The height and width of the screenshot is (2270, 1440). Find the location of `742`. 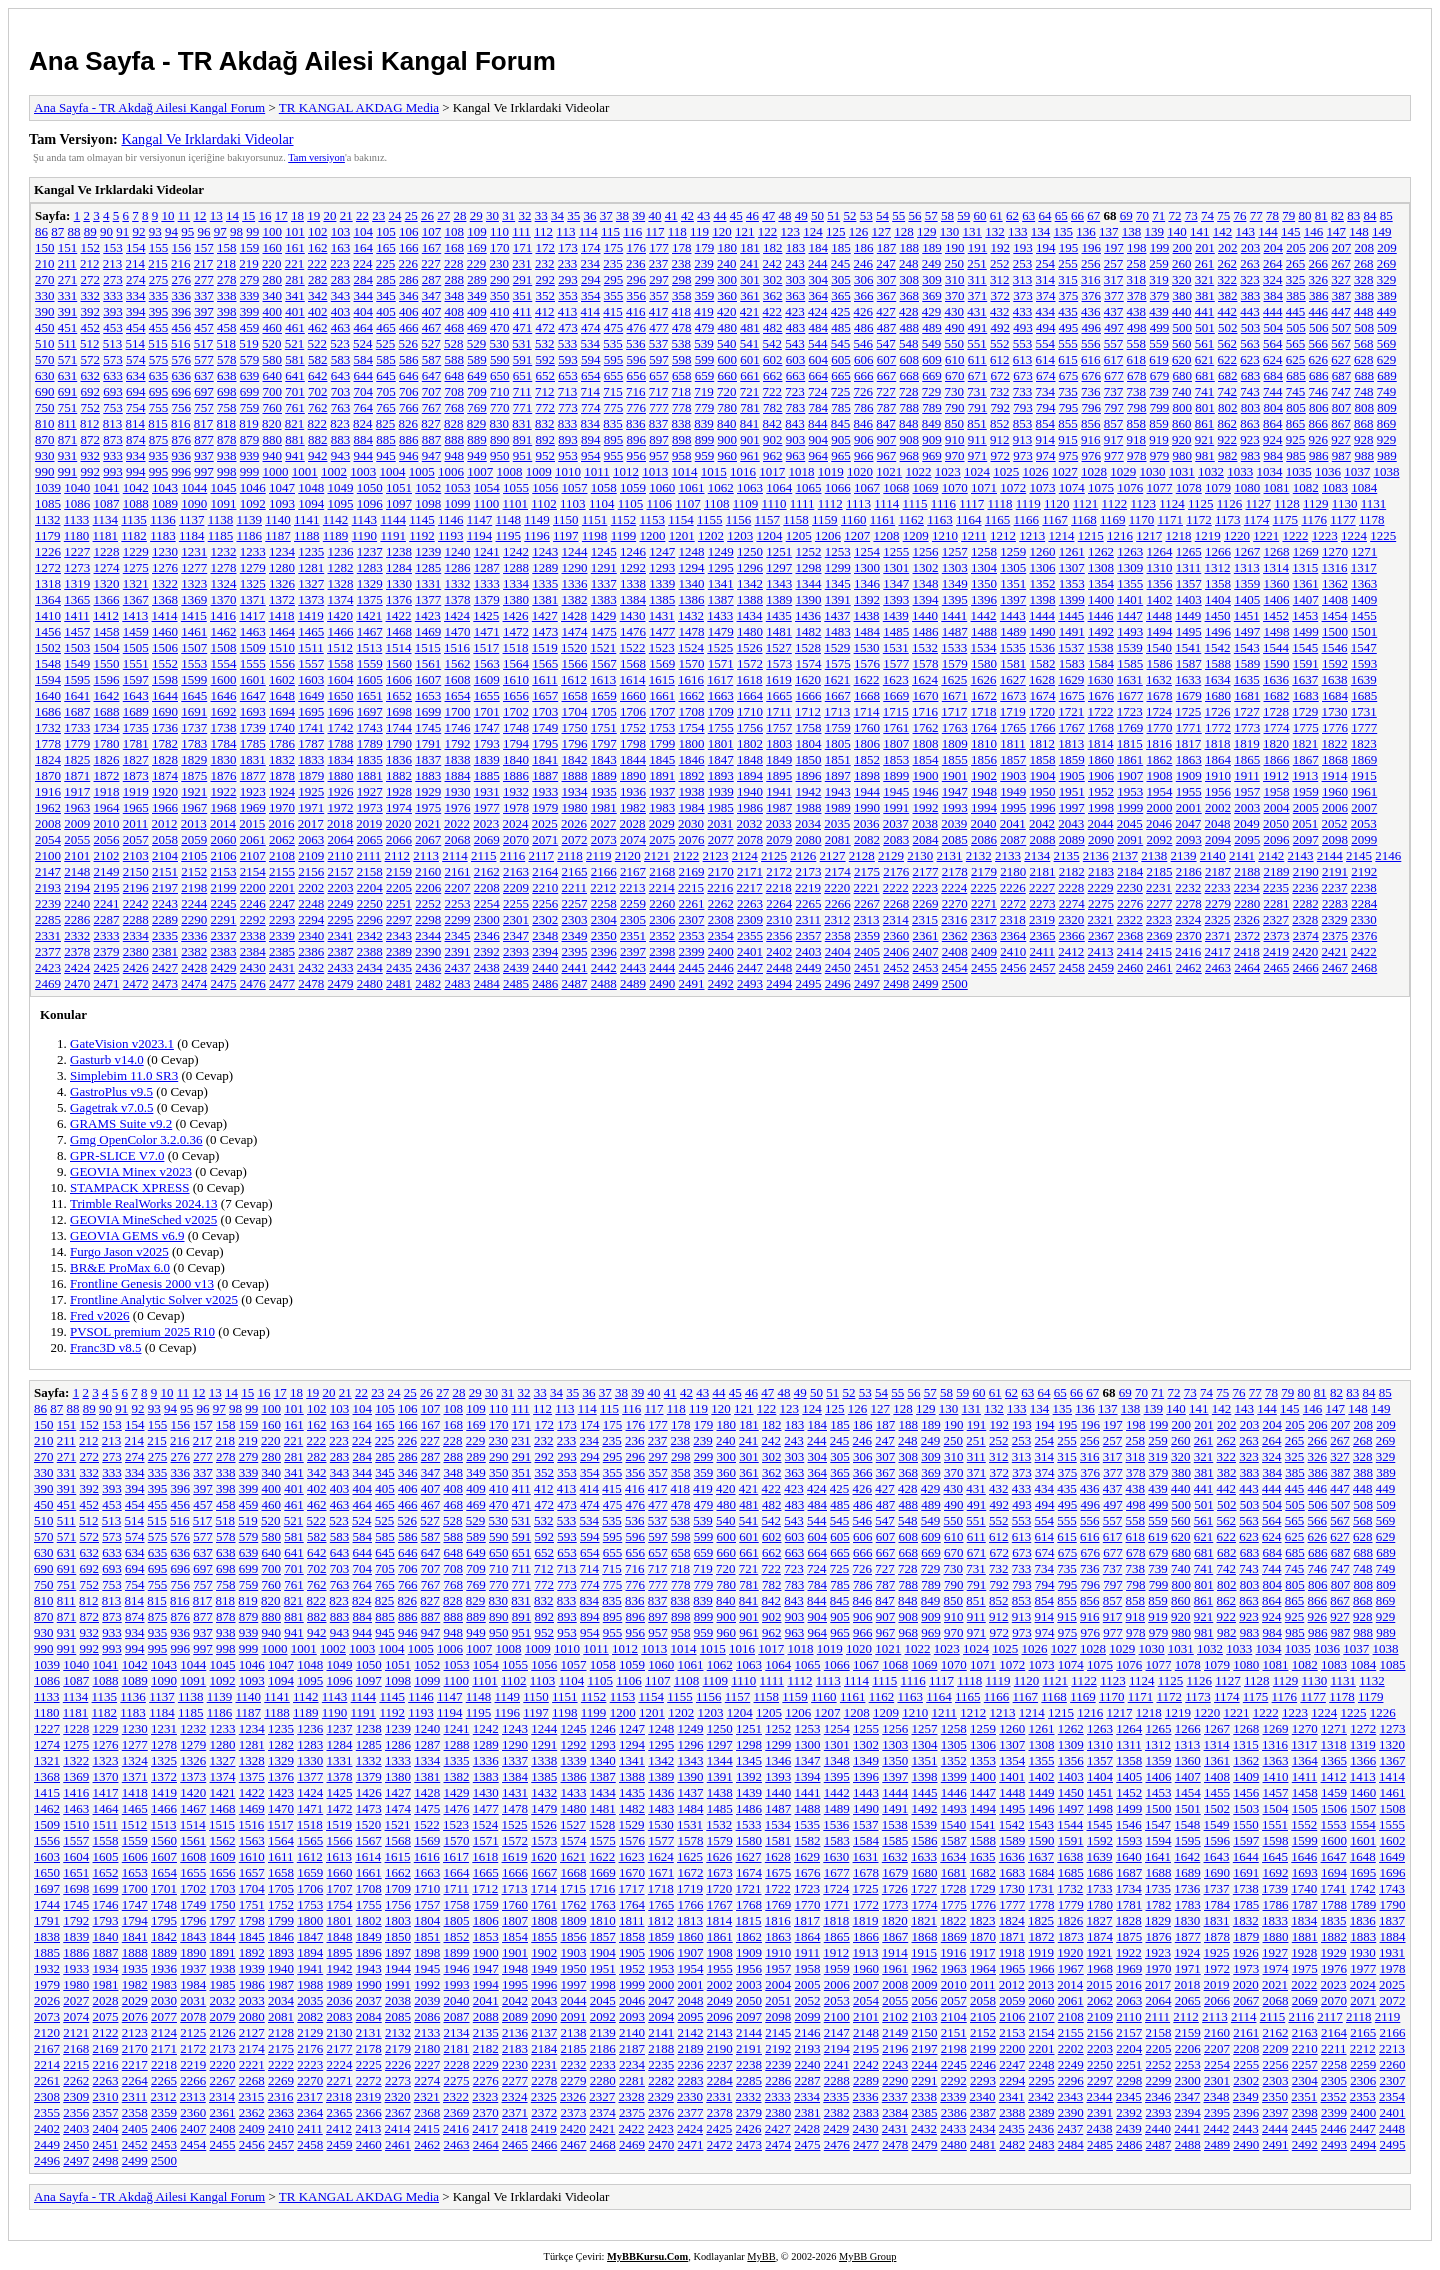

742 is located at coordinates (1228, 391).